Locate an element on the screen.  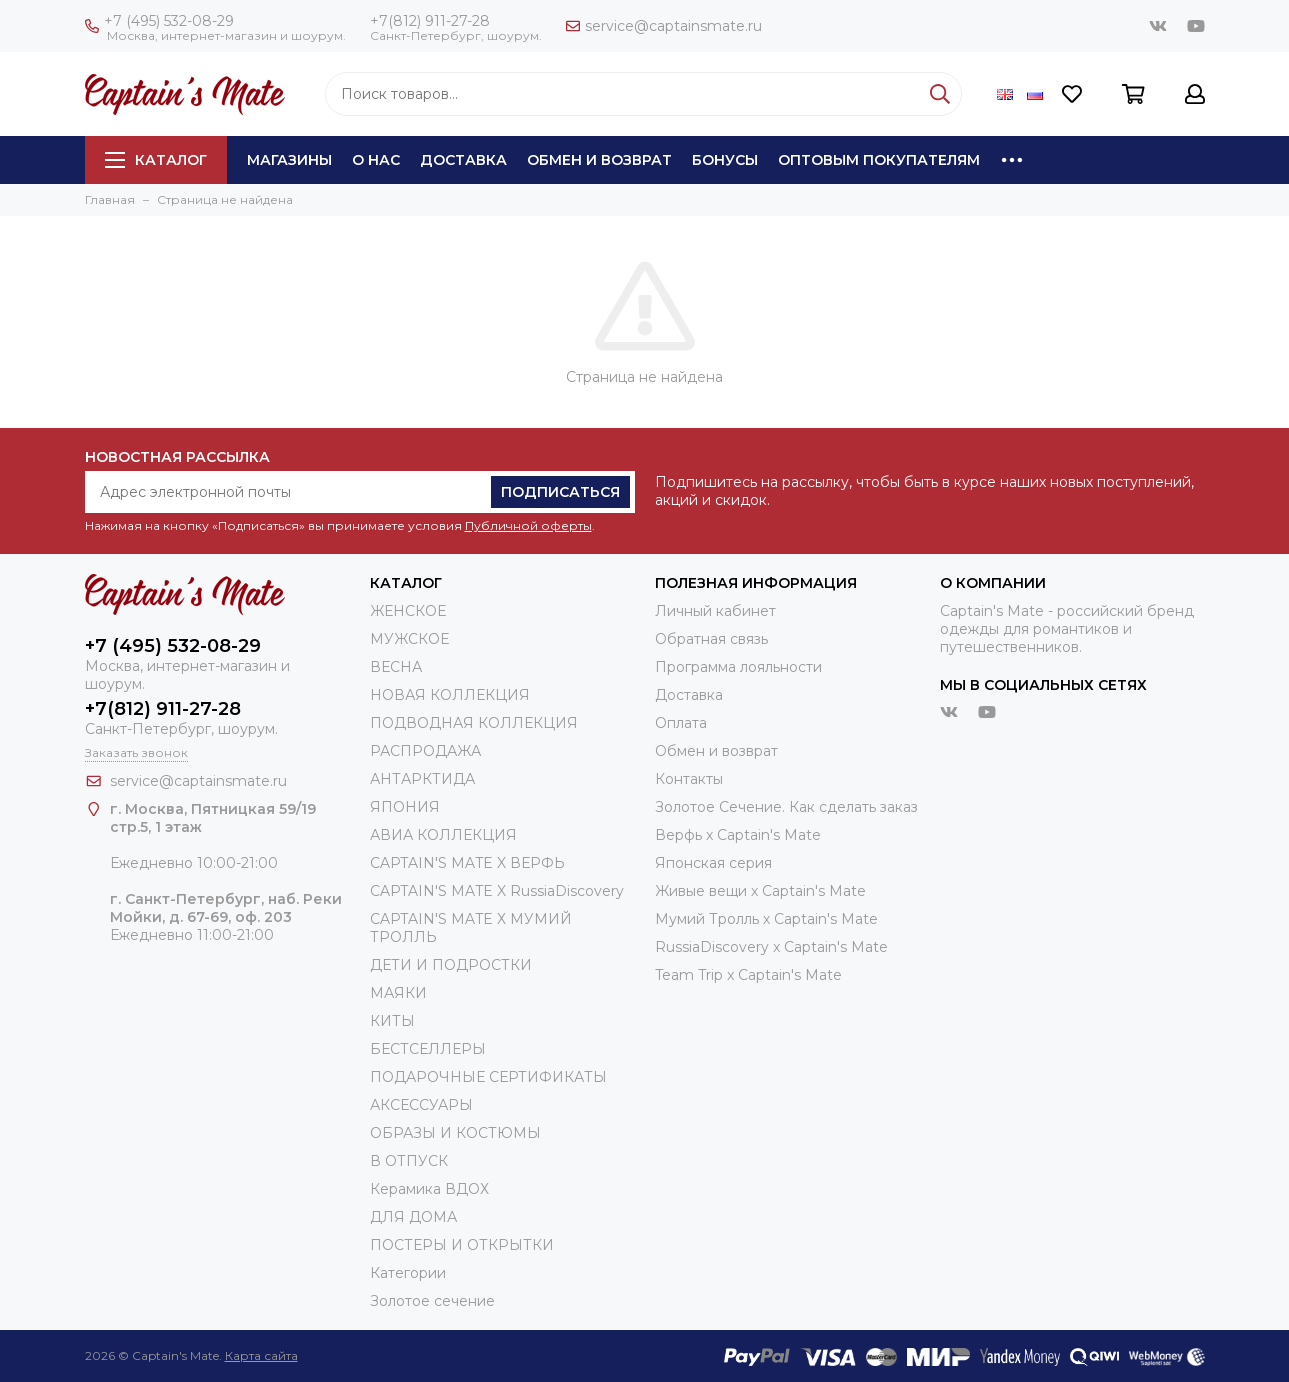
Верфь х Captain's Mate is located at coordinates (738, 835).